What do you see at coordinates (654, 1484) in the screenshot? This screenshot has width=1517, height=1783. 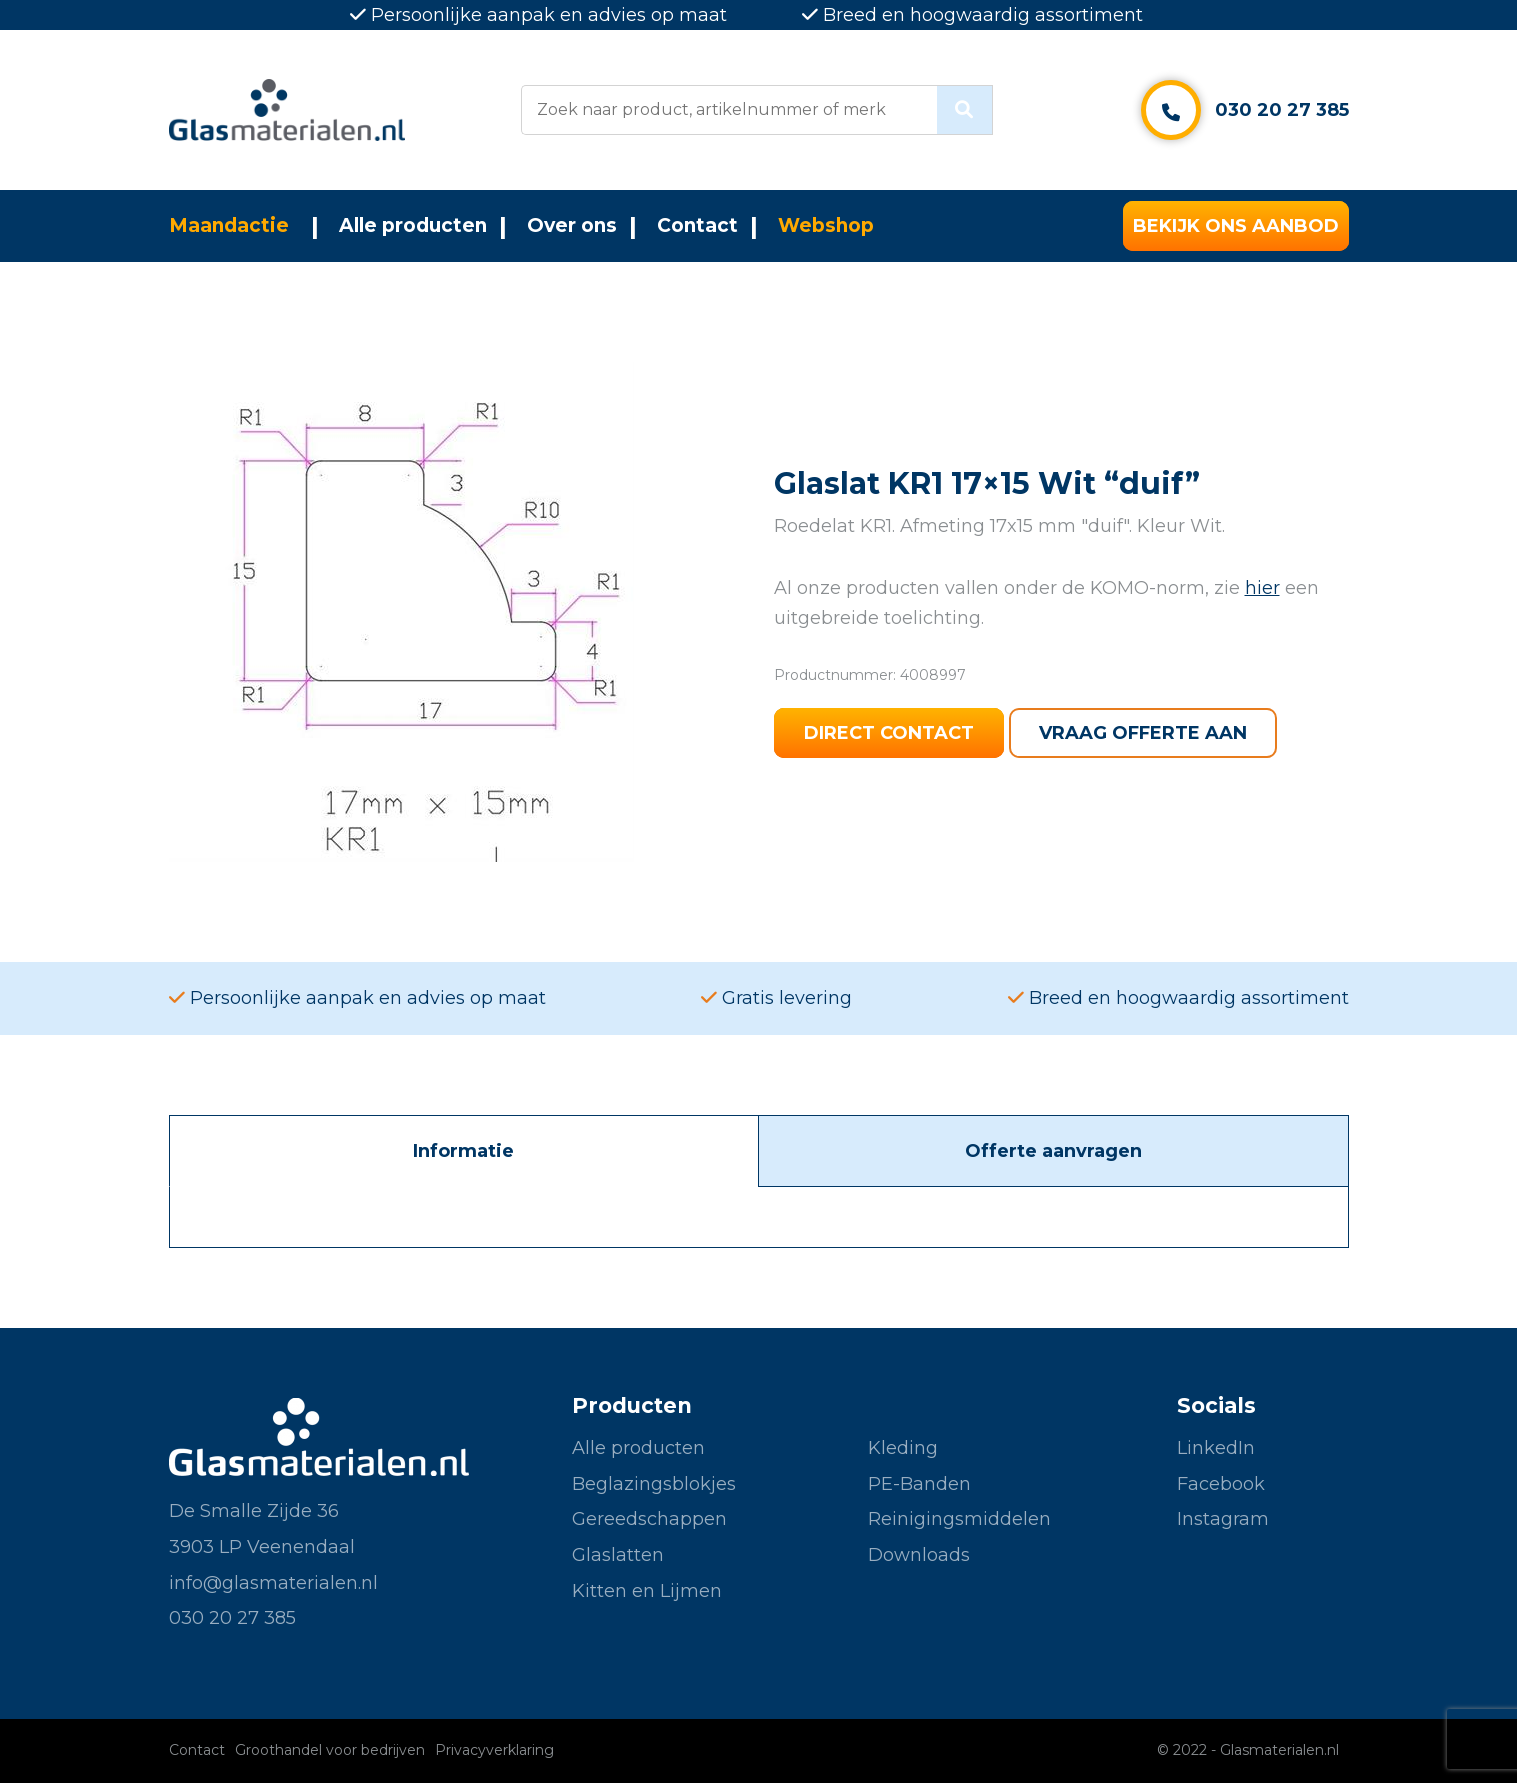 I see `Beglazingsblokjes` at bounding box center [654, 1484].